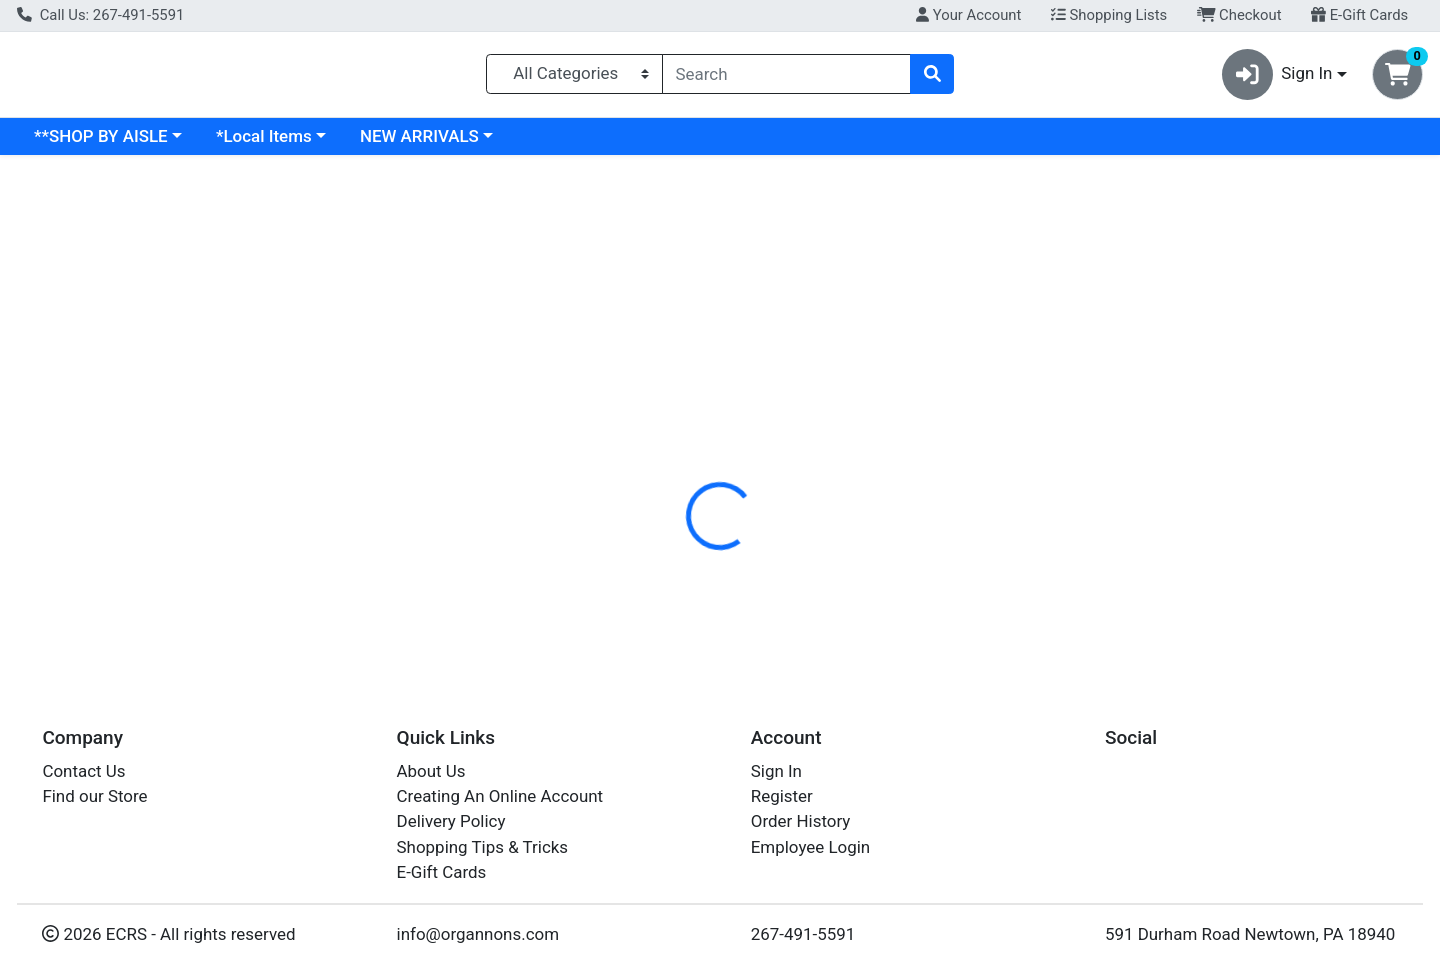 This screenshot has height=964, width=1440. Describe the element at coordinates (810, 847) in the screenshot. I see `Employee Login` at that location.